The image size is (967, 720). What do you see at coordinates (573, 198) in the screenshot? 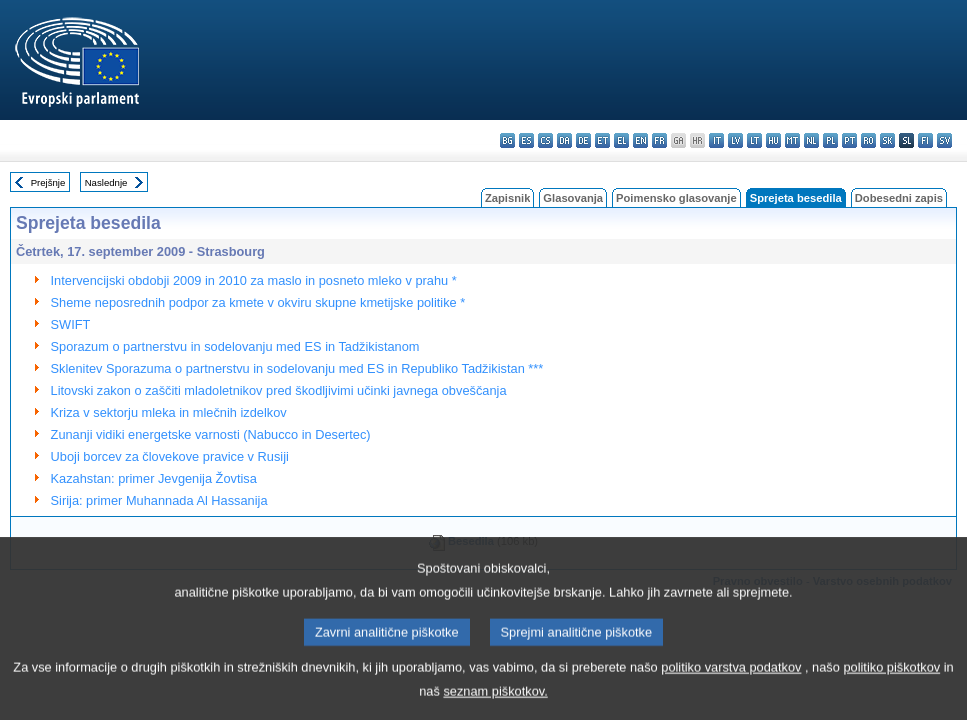
I see `Glasovanja` at bounding box center [573, 198].